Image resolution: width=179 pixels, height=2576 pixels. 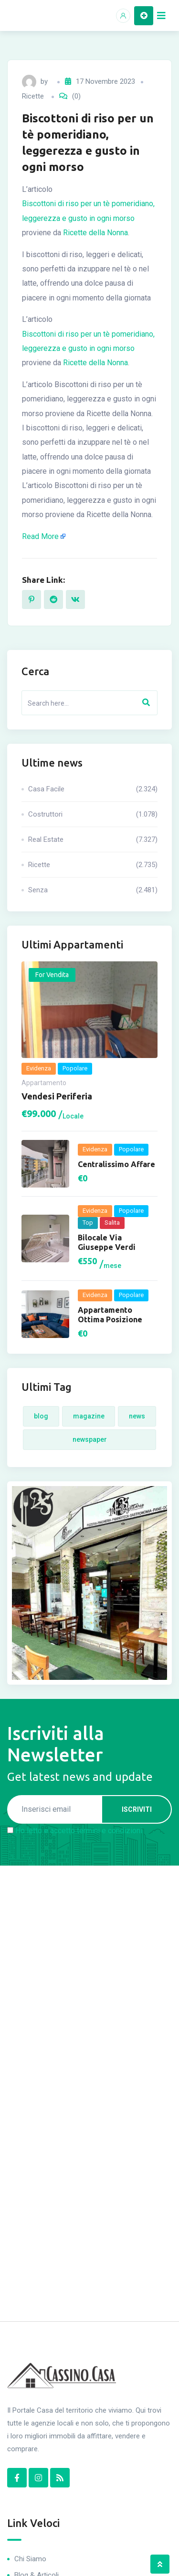 I want to click on Casa Facile, so click(x=93, y=789).